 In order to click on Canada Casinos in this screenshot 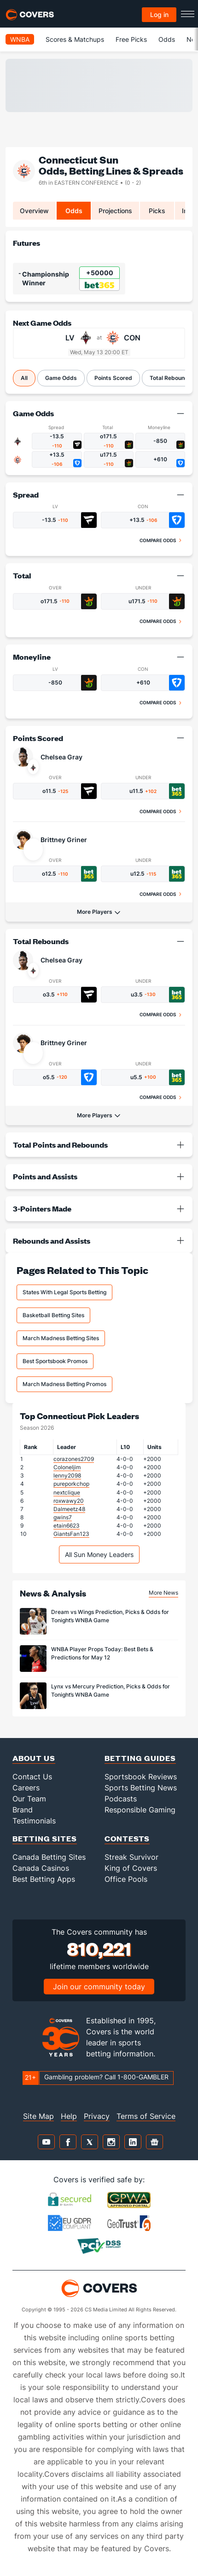, I will do `click(40, 1868)`.